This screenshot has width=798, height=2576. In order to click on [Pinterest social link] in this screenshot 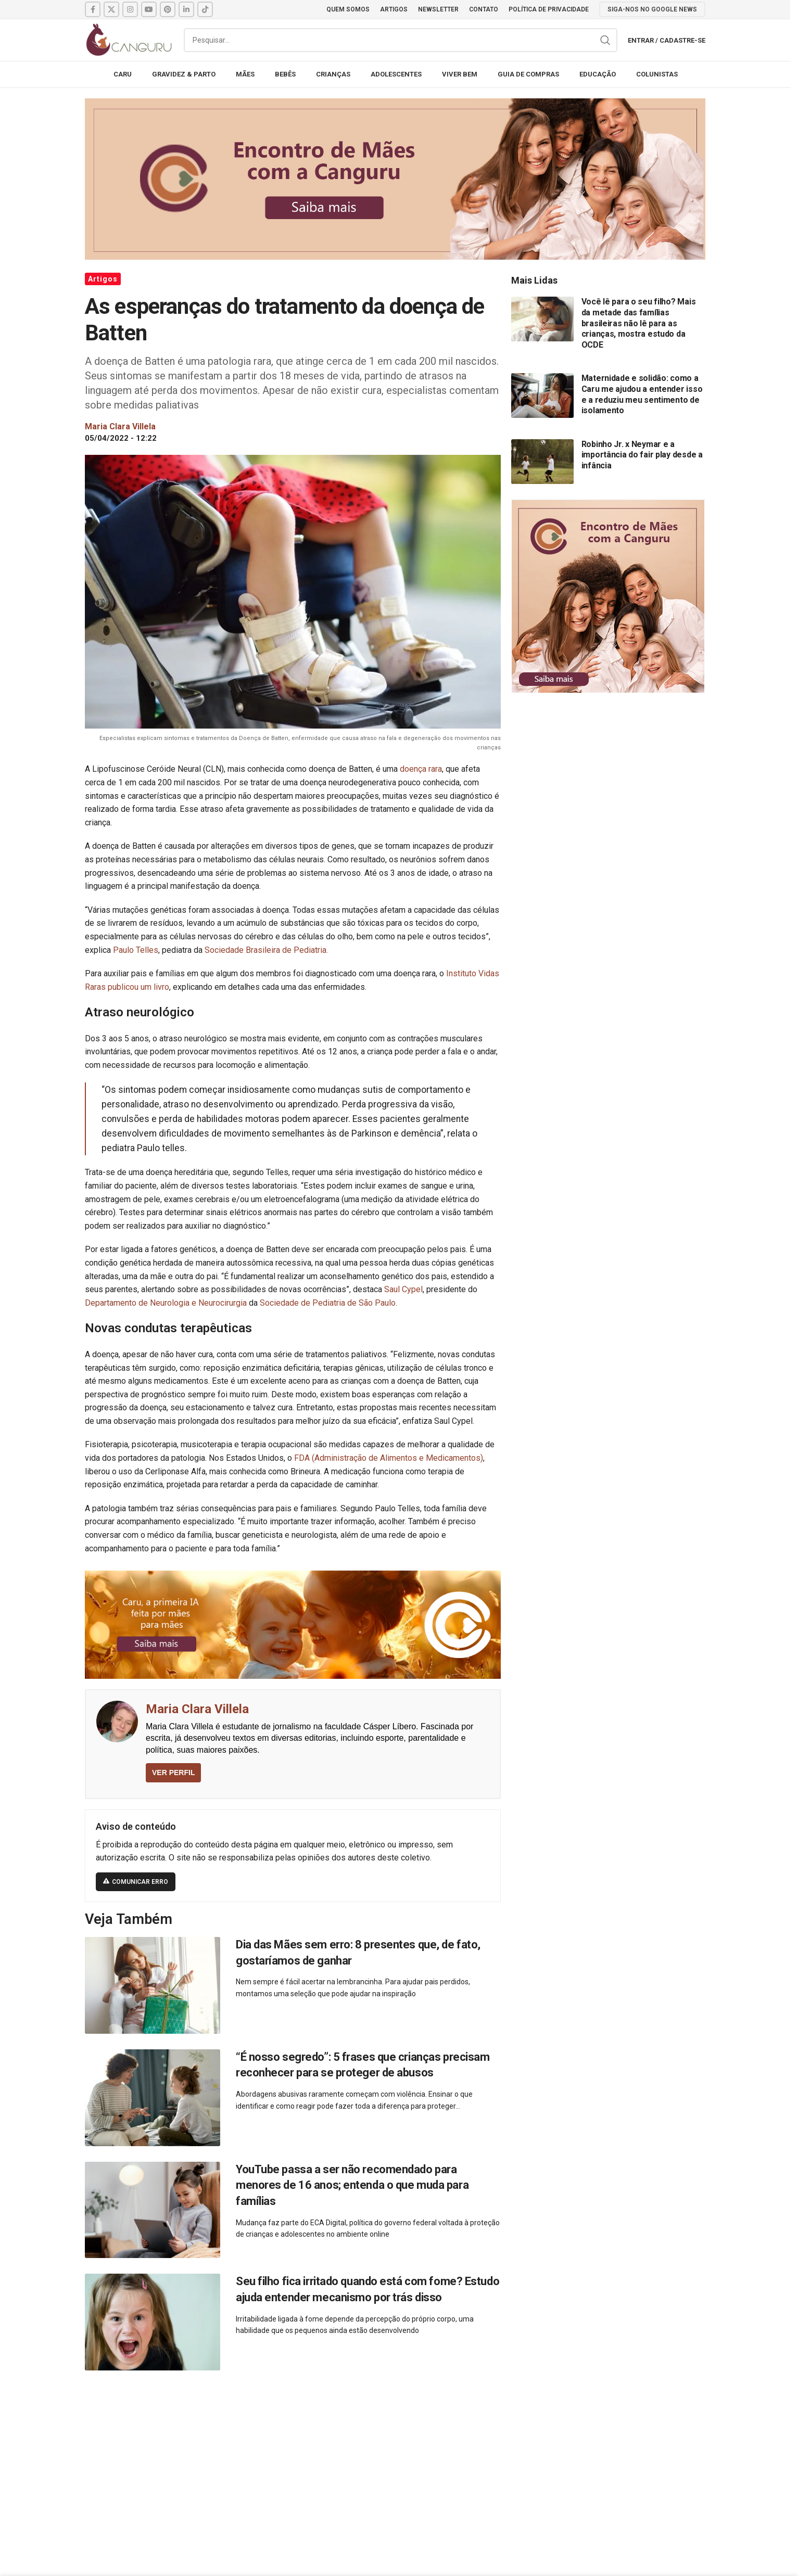, I will do `click(167, 9)`.